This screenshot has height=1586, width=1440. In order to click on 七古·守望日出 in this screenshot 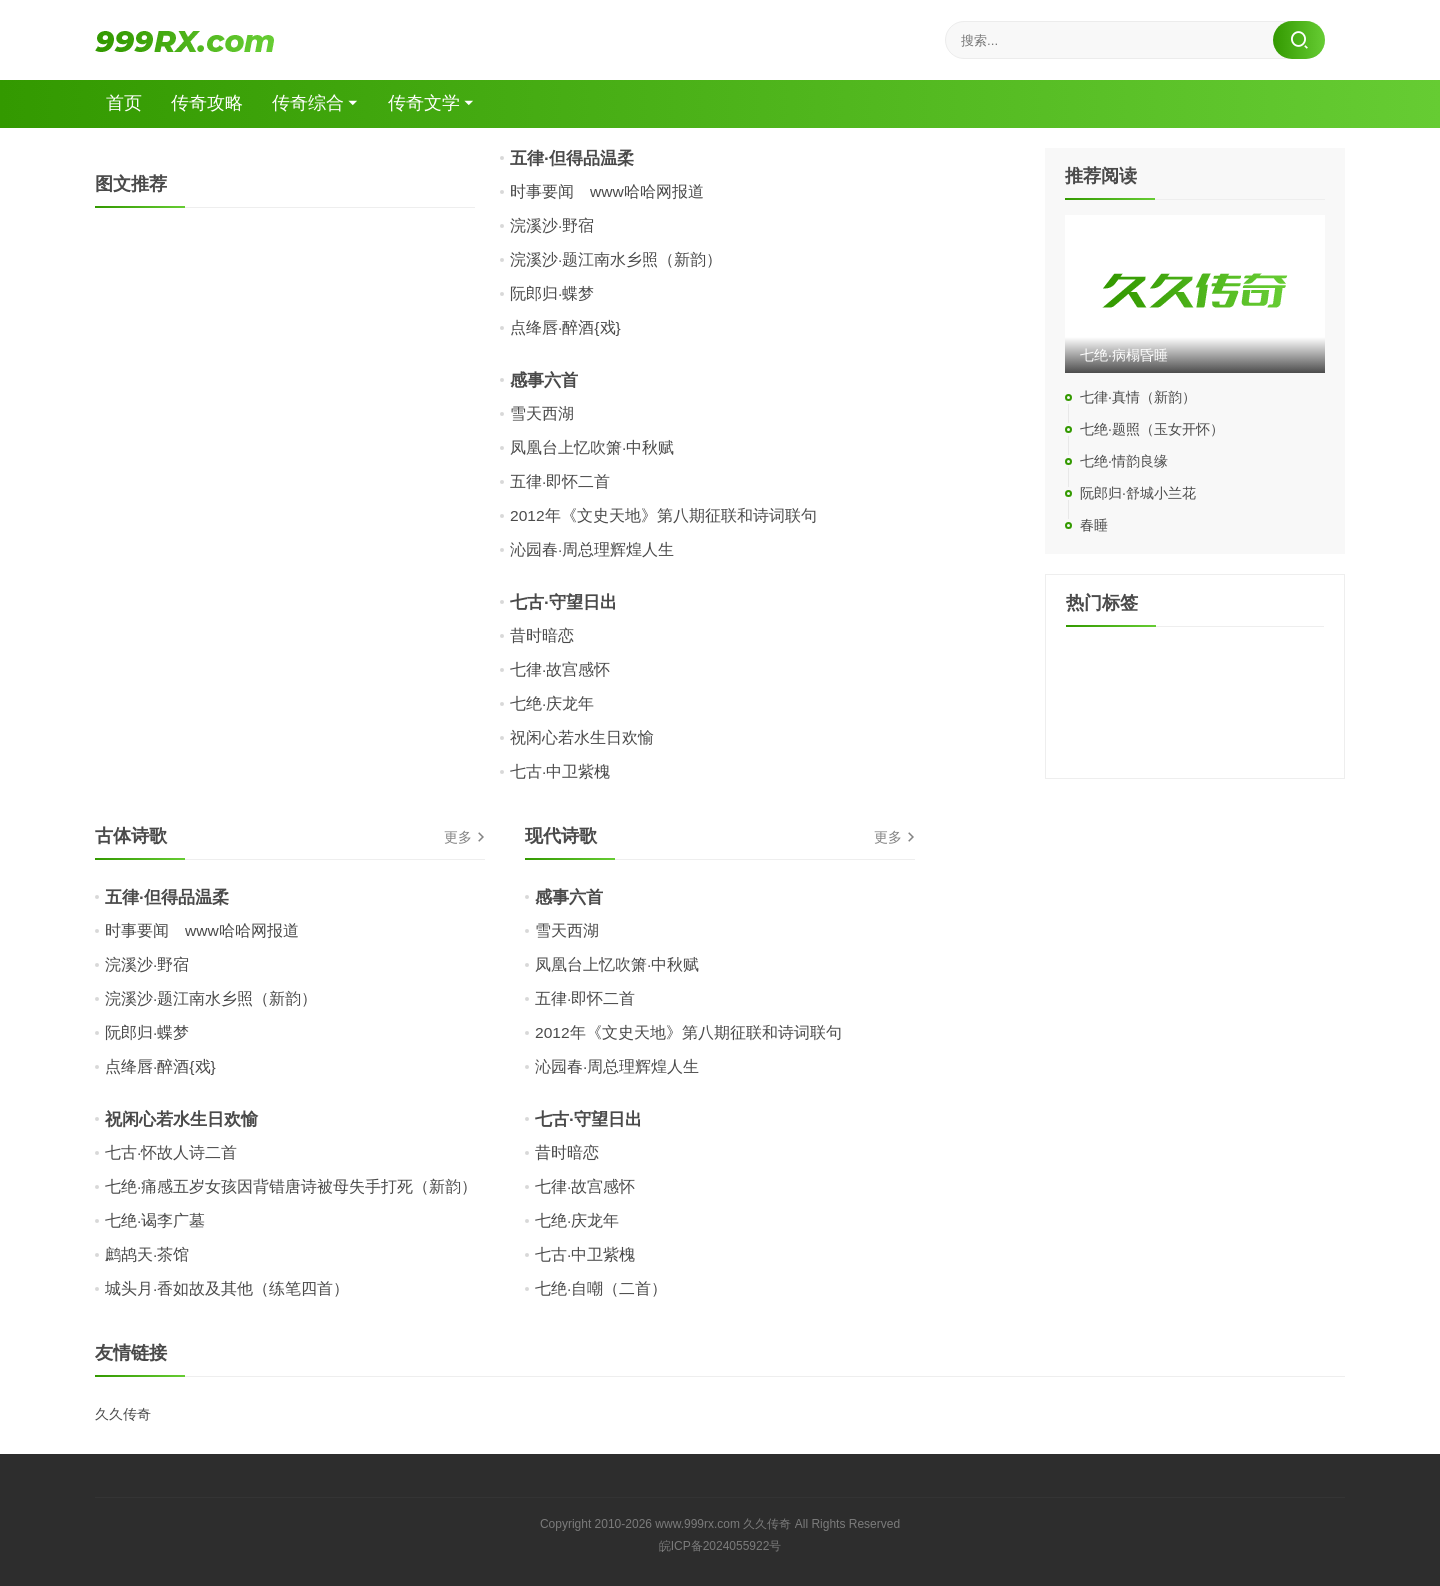, I will do `click(566, 602)`.